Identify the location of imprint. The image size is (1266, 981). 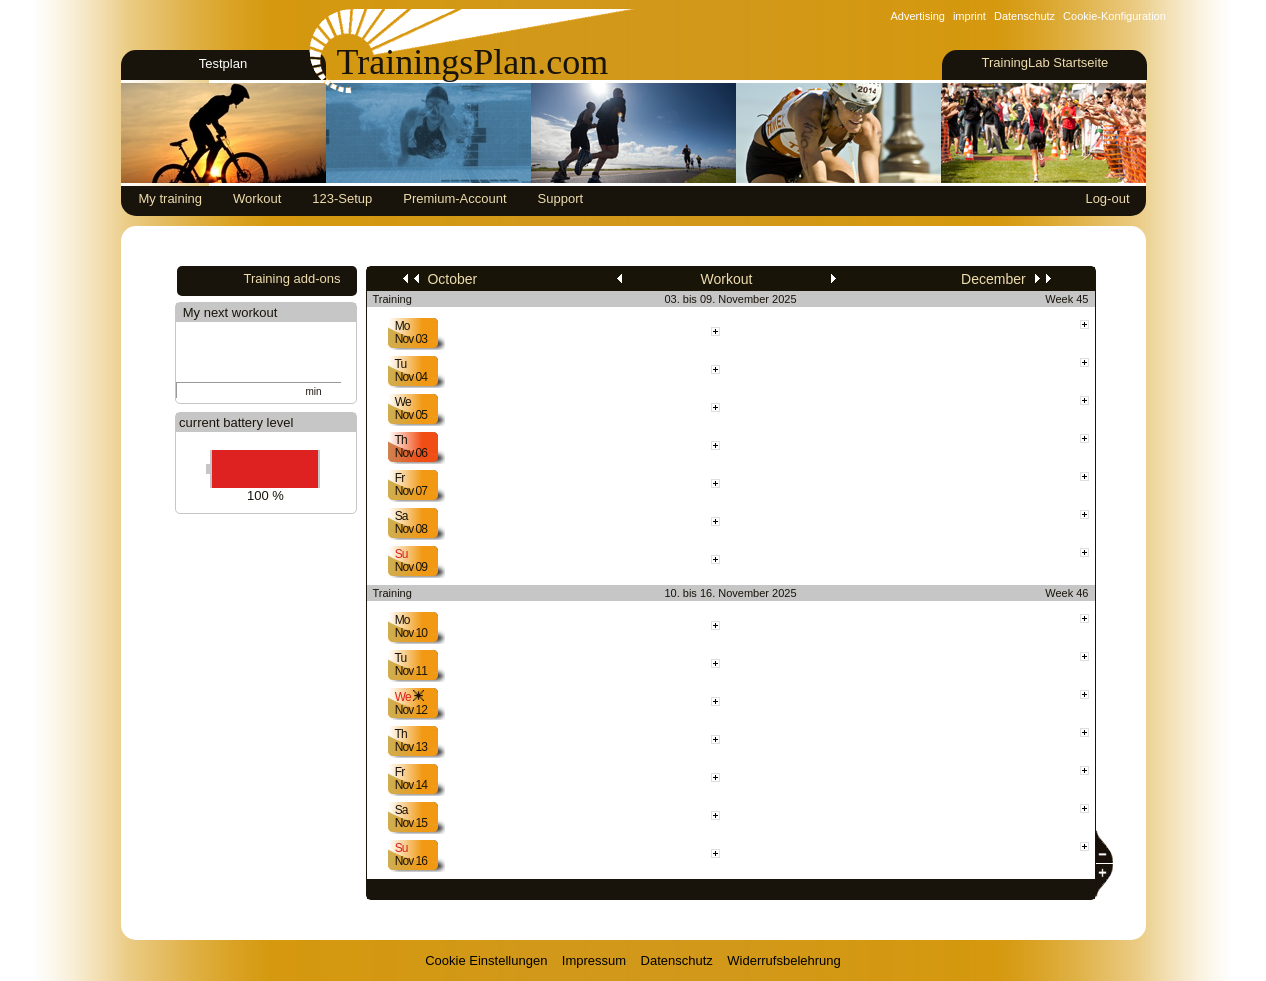
(969, 16).